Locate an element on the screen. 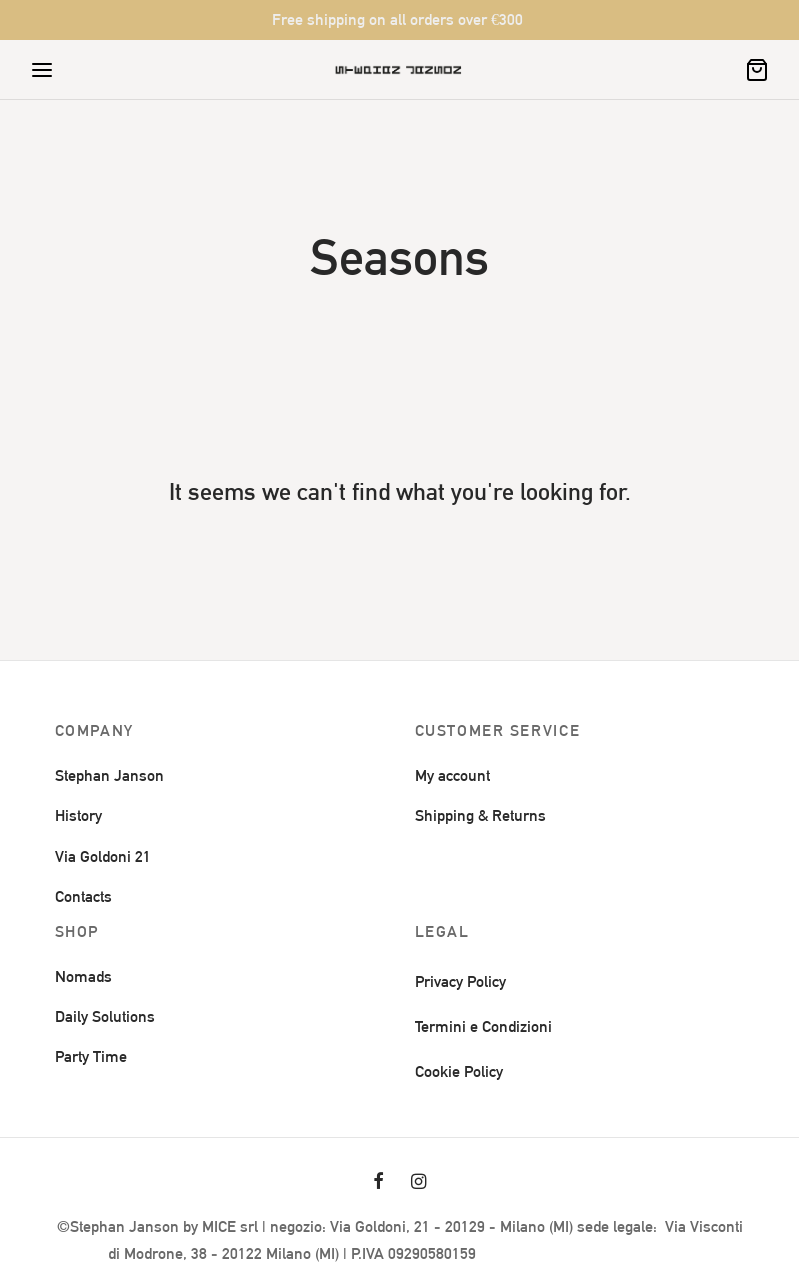  Contacts is located at coordinates (83, 896).